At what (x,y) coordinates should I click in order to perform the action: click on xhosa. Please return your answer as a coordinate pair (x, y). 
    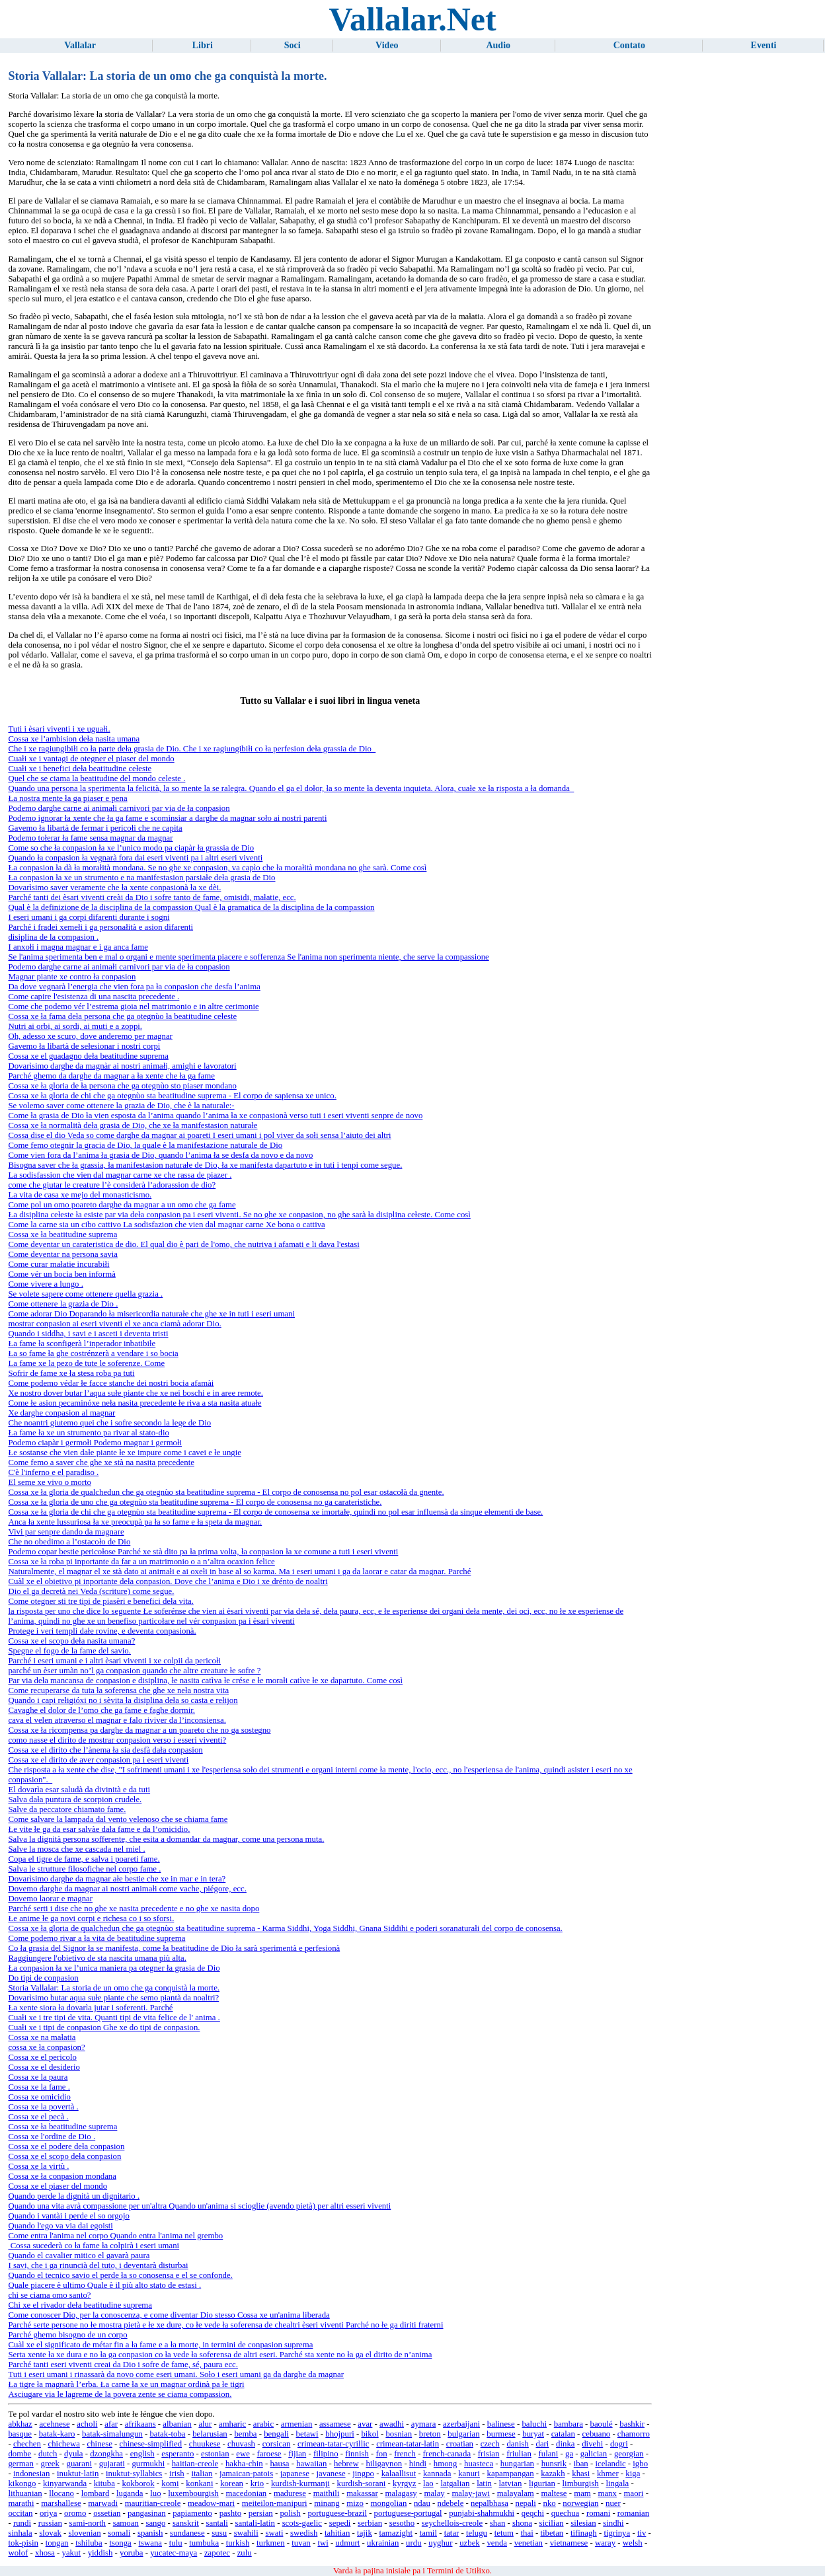
    Looking at the image, I should click on (45, 2552).